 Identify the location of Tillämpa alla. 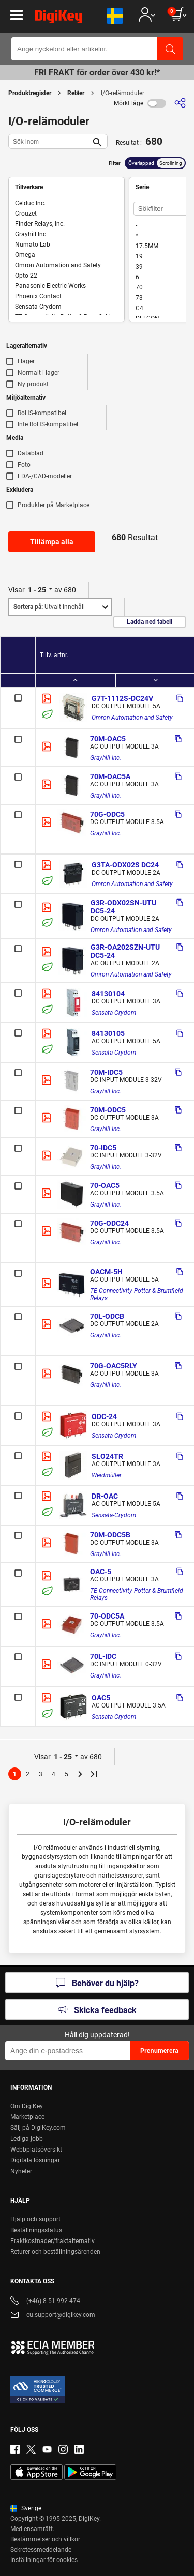
(51, 542).